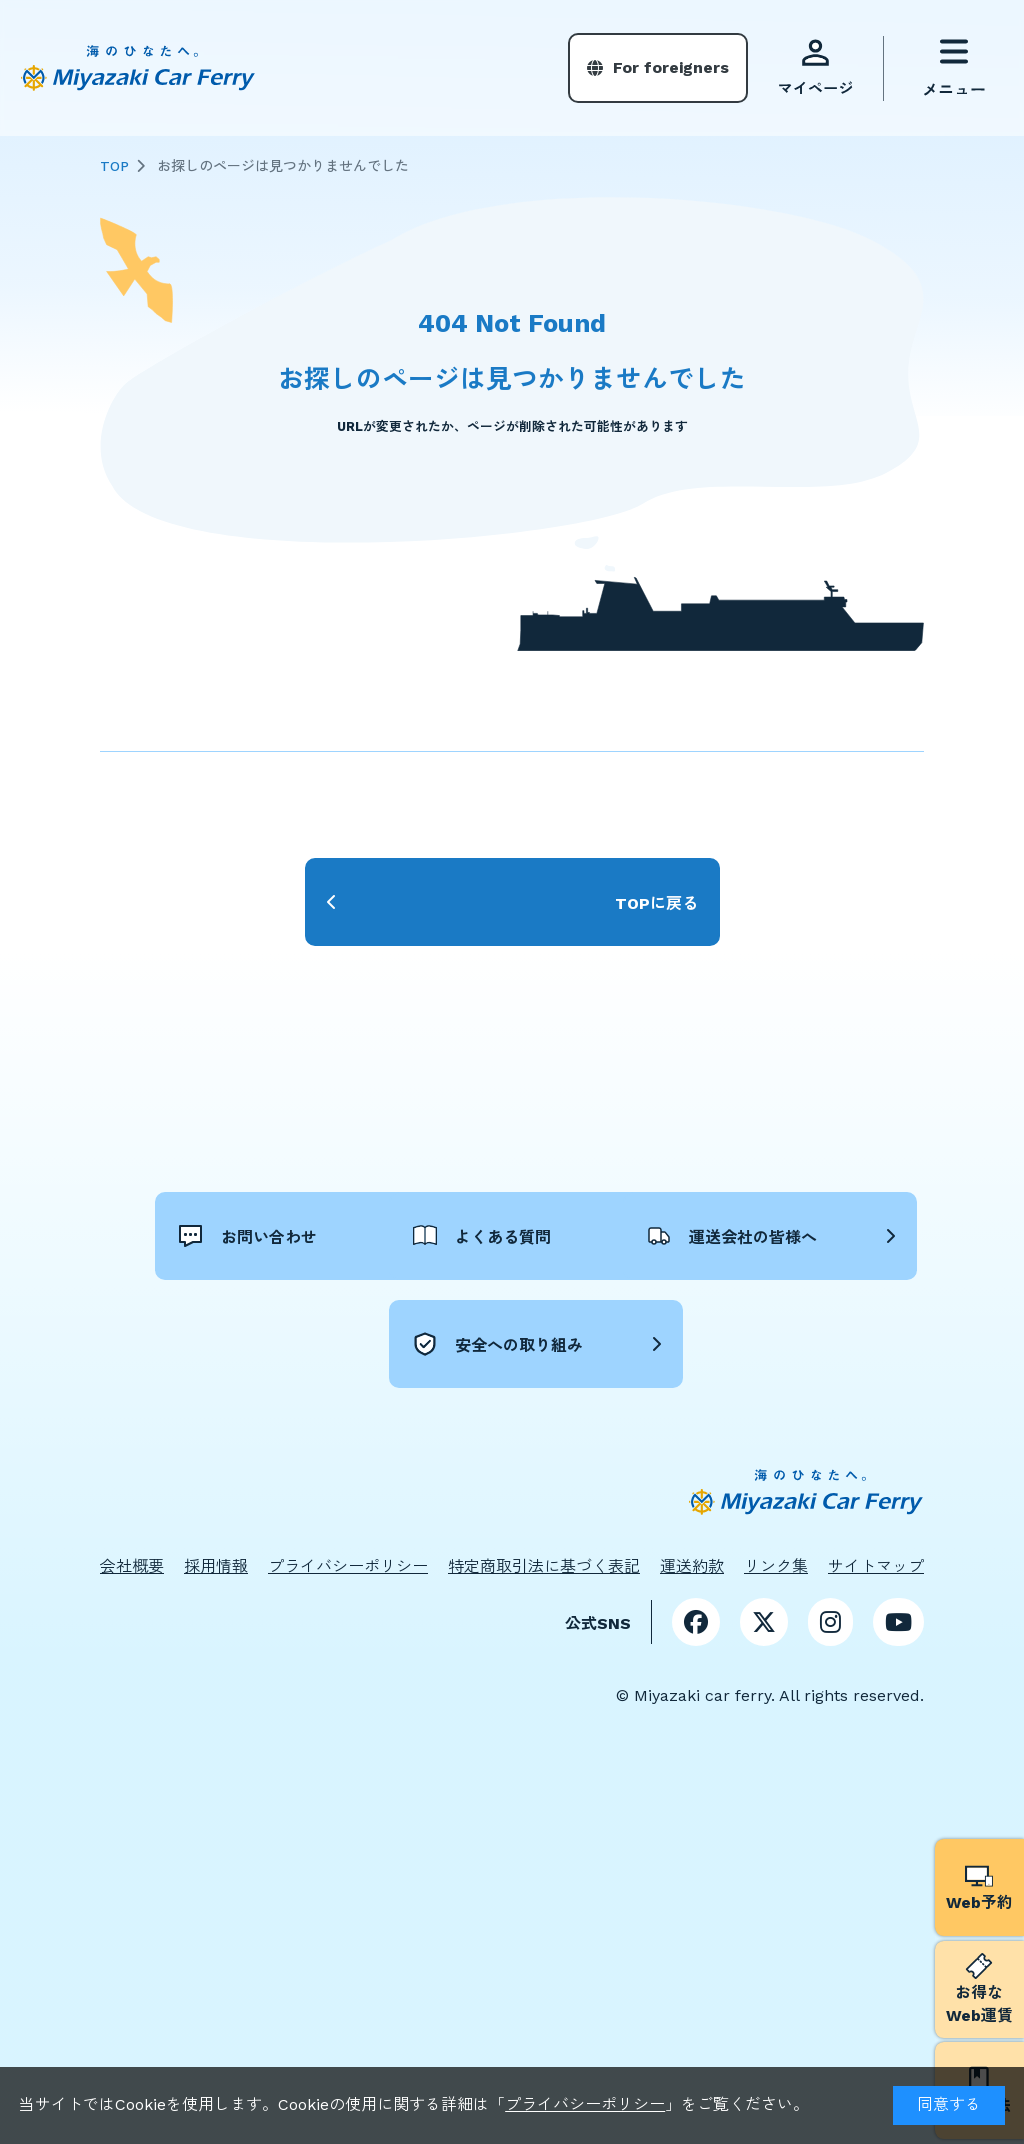 Image resolution: width=1024 pixels, height=2144 pixels. I want to click on 会社概要, so click(132, 1565).